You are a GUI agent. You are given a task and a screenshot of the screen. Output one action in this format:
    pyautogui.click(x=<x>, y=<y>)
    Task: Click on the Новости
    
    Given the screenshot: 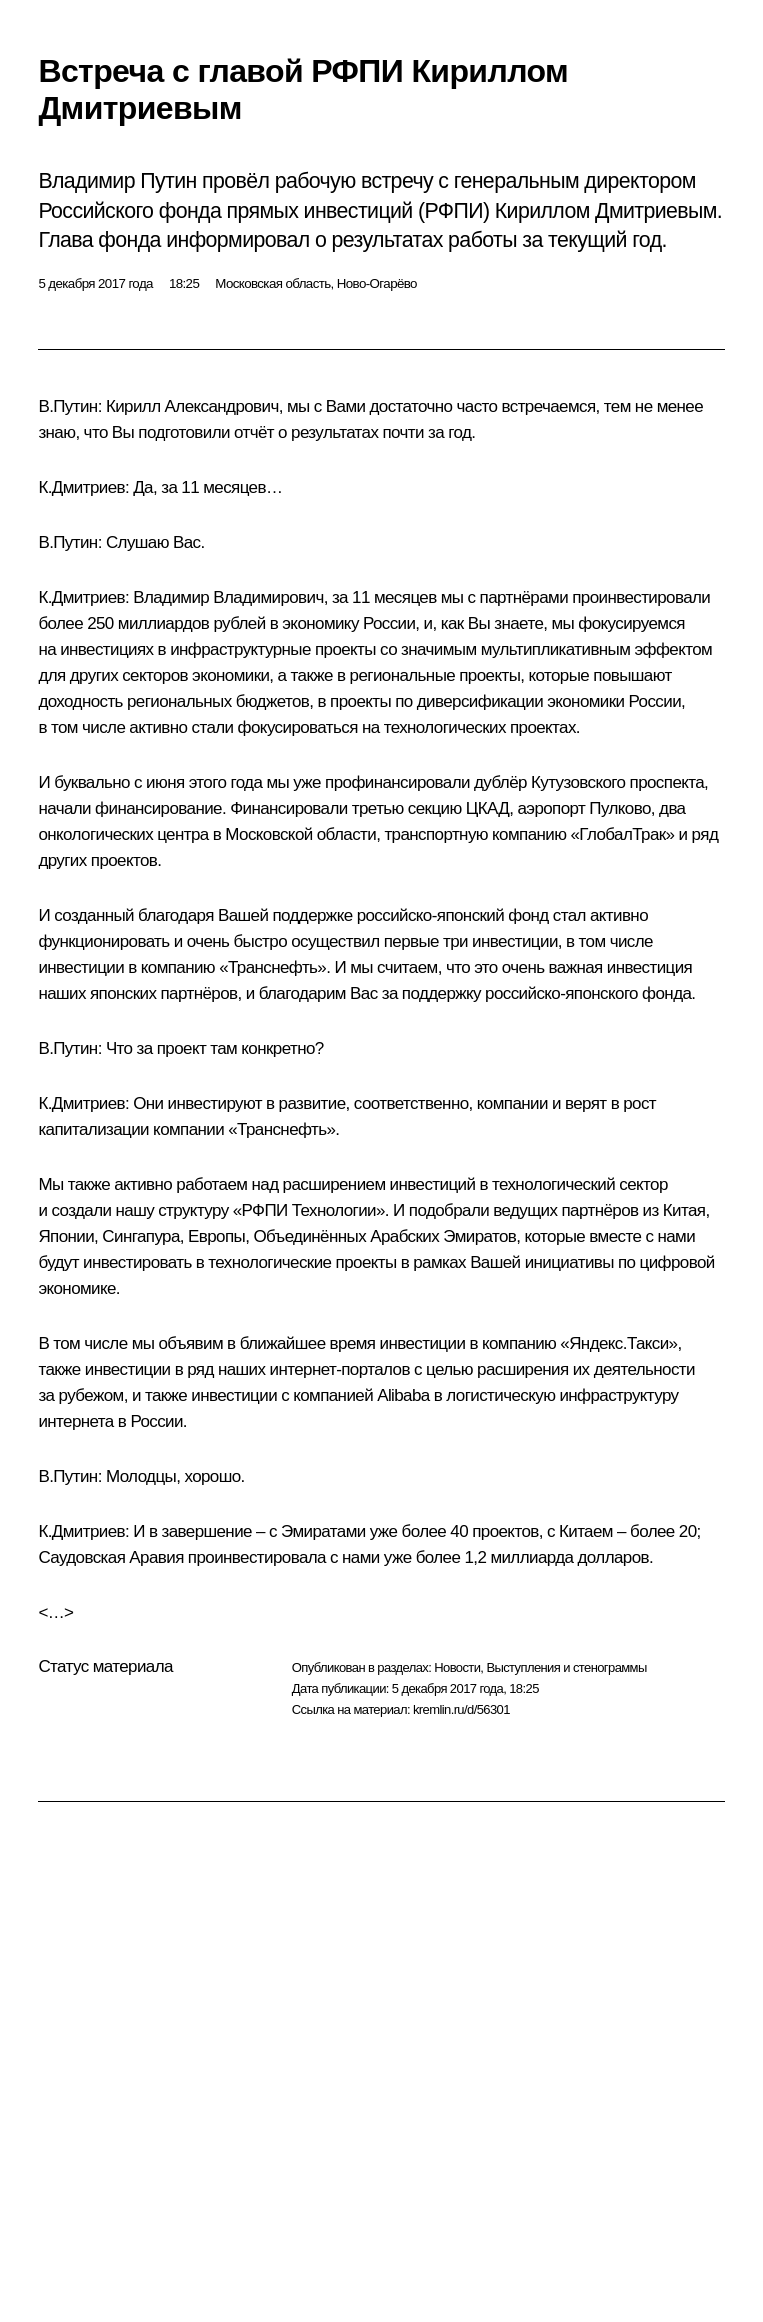 What is the action you would take?
    pyautogui.click(x=457, y=1667)
    